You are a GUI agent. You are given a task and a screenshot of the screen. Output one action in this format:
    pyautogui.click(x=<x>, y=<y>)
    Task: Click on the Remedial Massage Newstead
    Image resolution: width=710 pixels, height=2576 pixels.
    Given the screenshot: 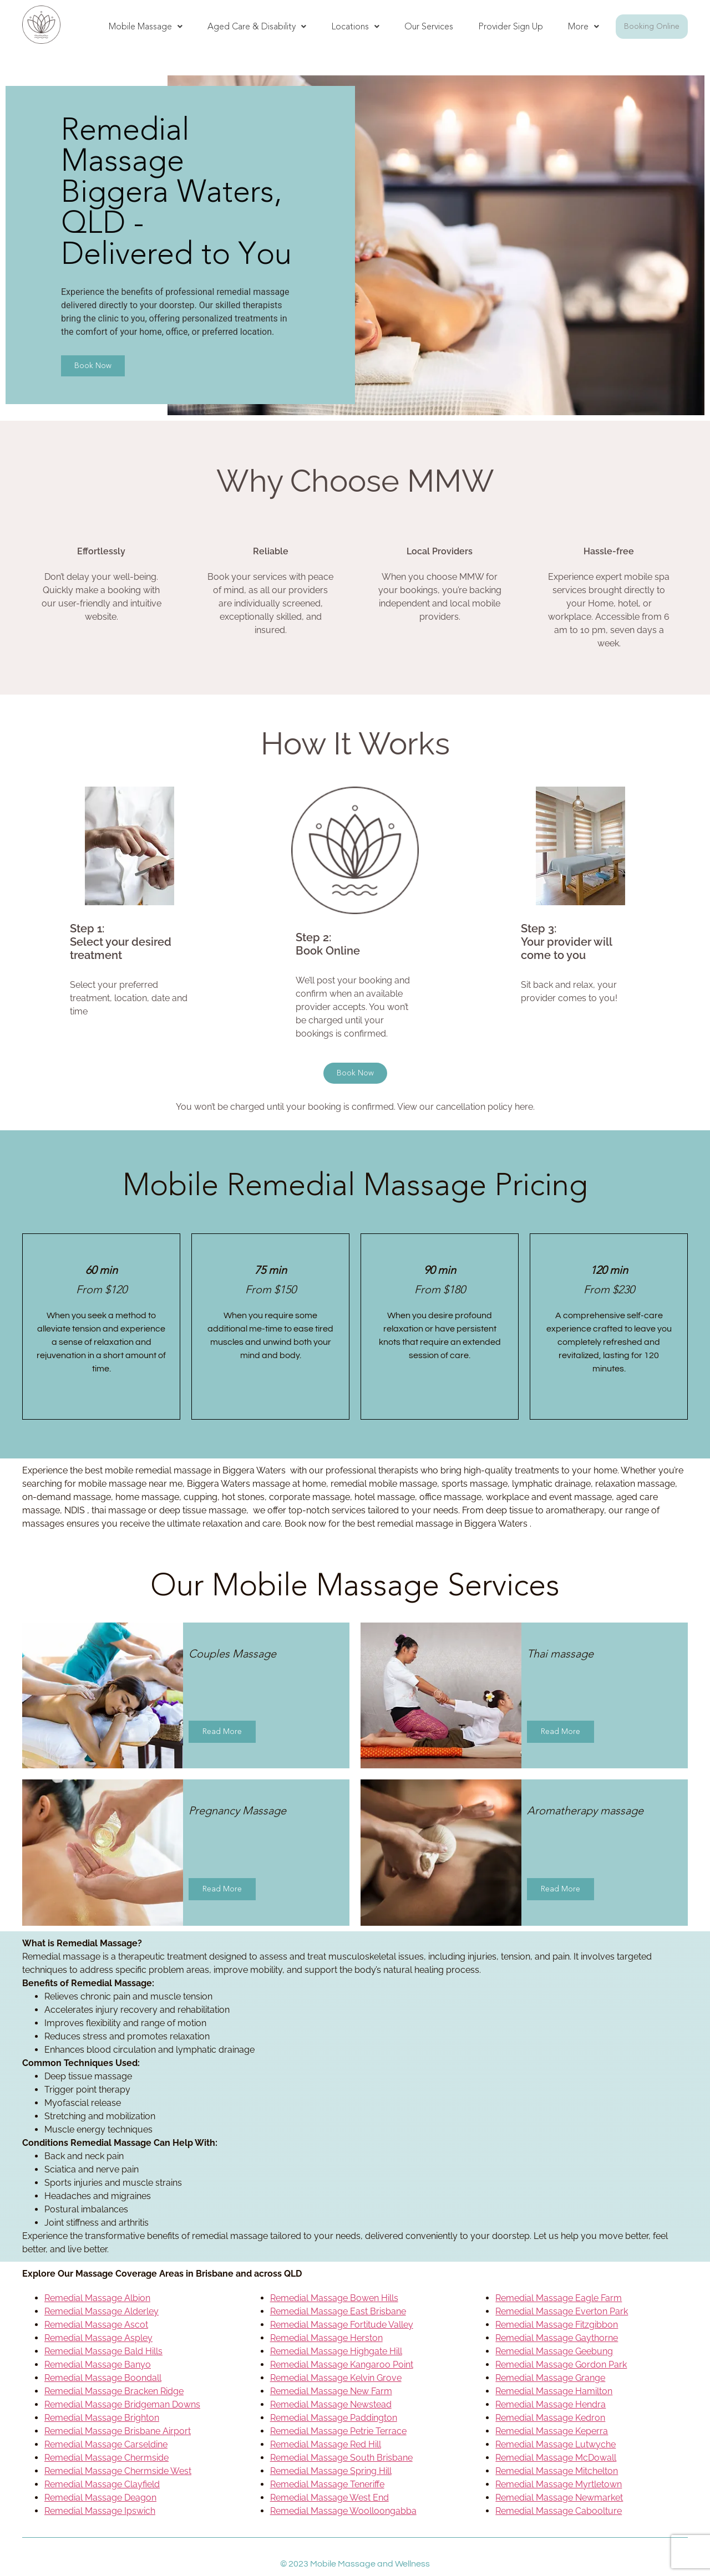 What is the action you would take?
    pyautogui.click(x=331, y=2404)
    